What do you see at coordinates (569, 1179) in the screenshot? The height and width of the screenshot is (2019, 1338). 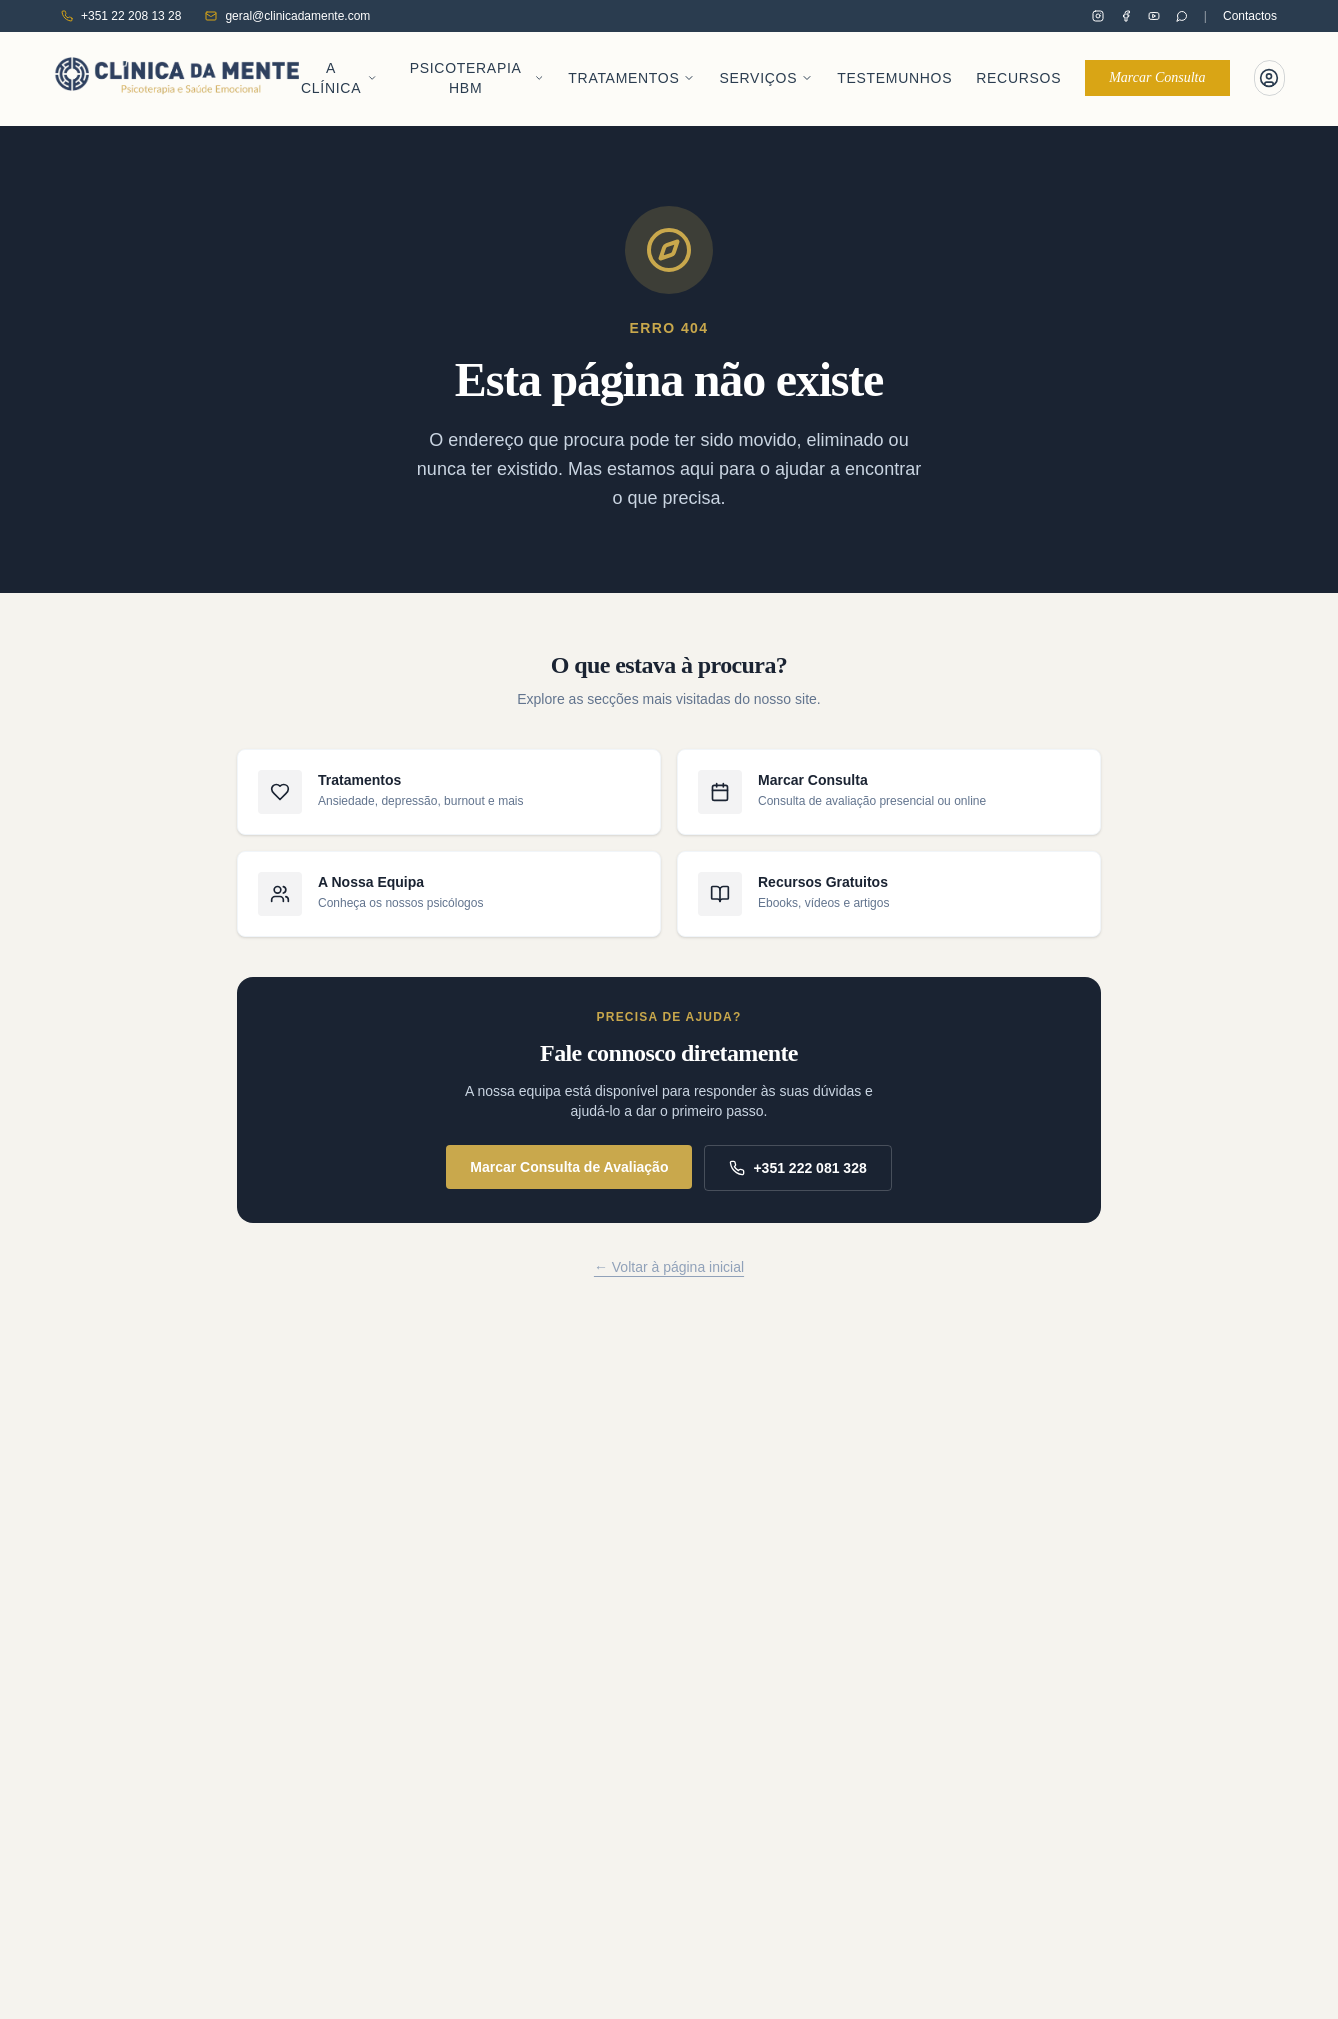 I see `Marcar Consulta de Avaliação` at bounding box center [569, 1179].